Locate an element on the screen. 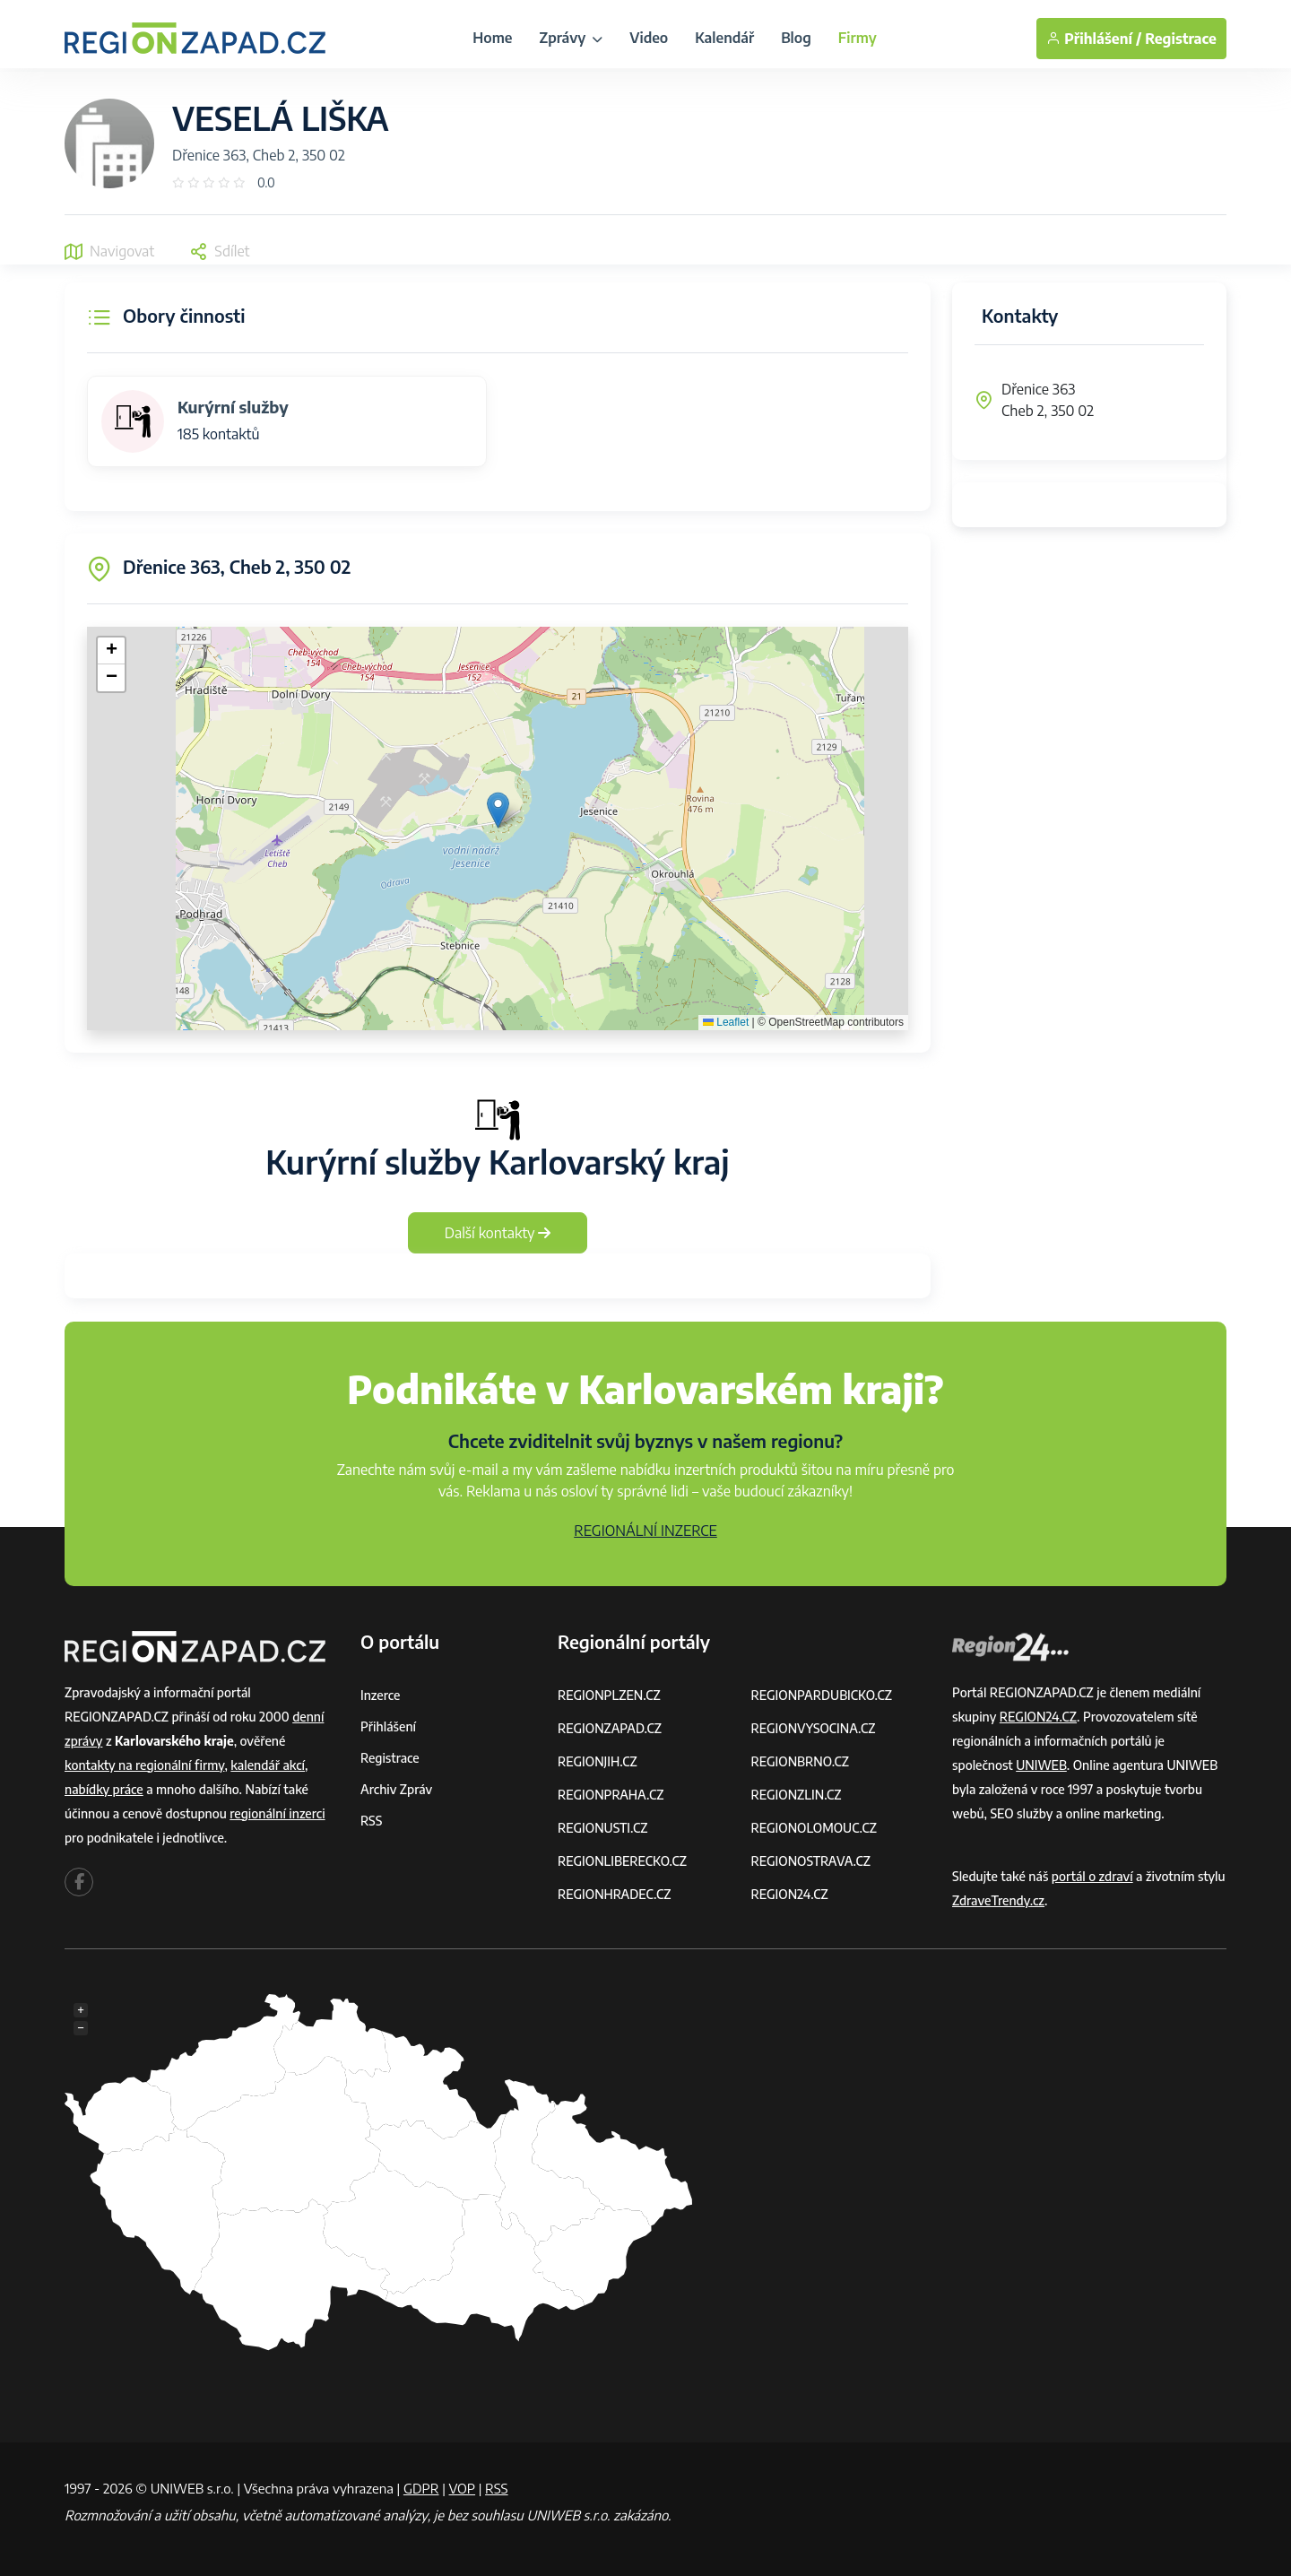 The height and width of the screenshot is (2576, 1291). Kalendář is located at coordinates (724, 38).